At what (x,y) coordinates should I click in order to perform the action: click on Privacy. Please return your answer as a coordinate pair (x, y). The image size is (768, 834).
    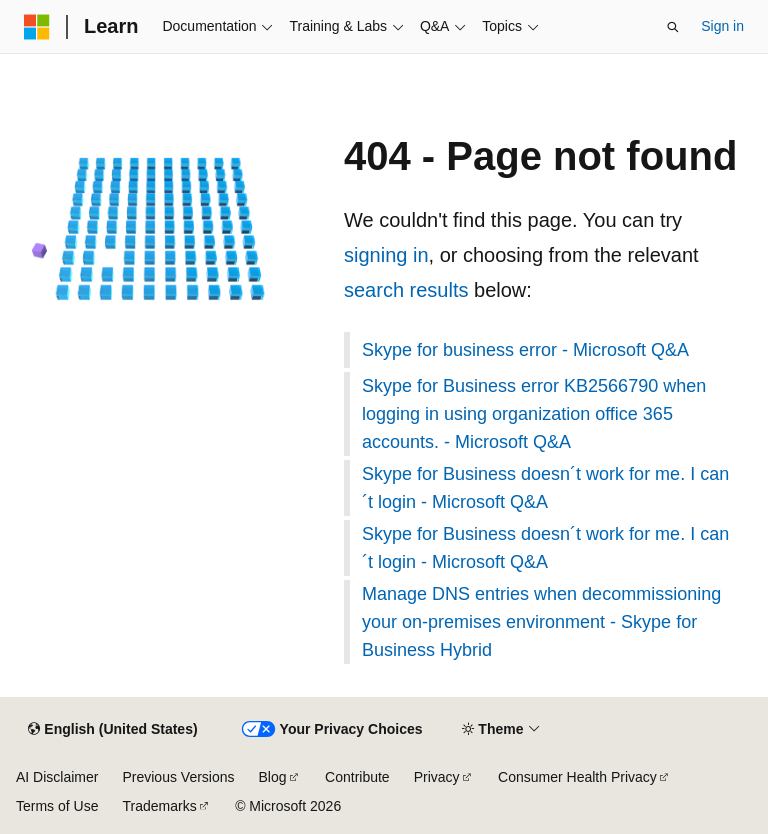
    Looking at the image, I should click on (437, 777).